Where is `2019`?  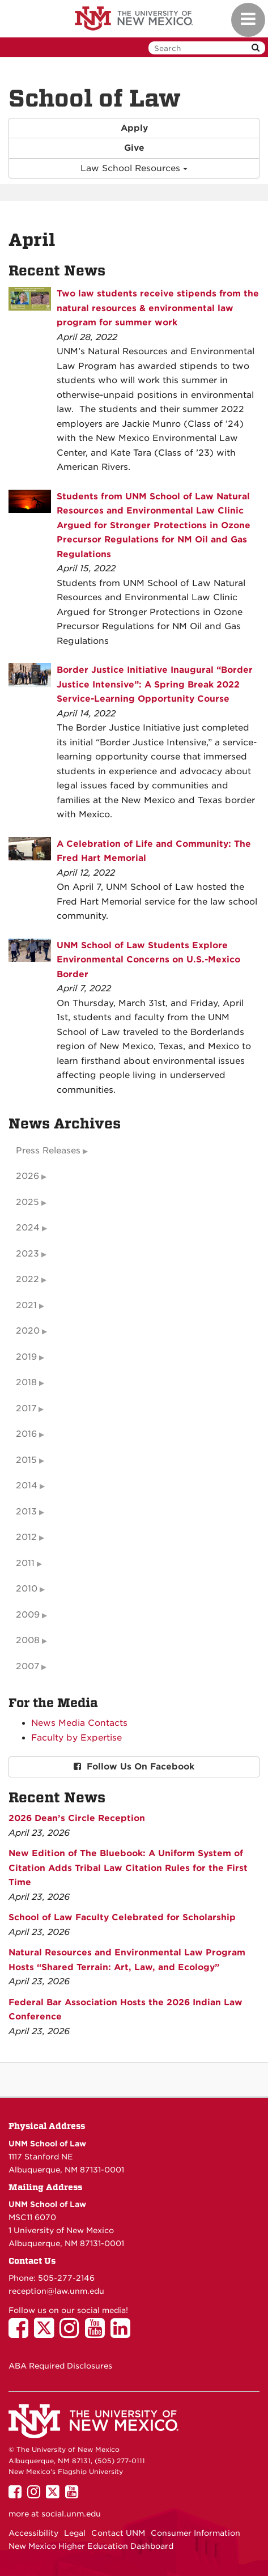 2019 is located at coordinates (26, 1357).